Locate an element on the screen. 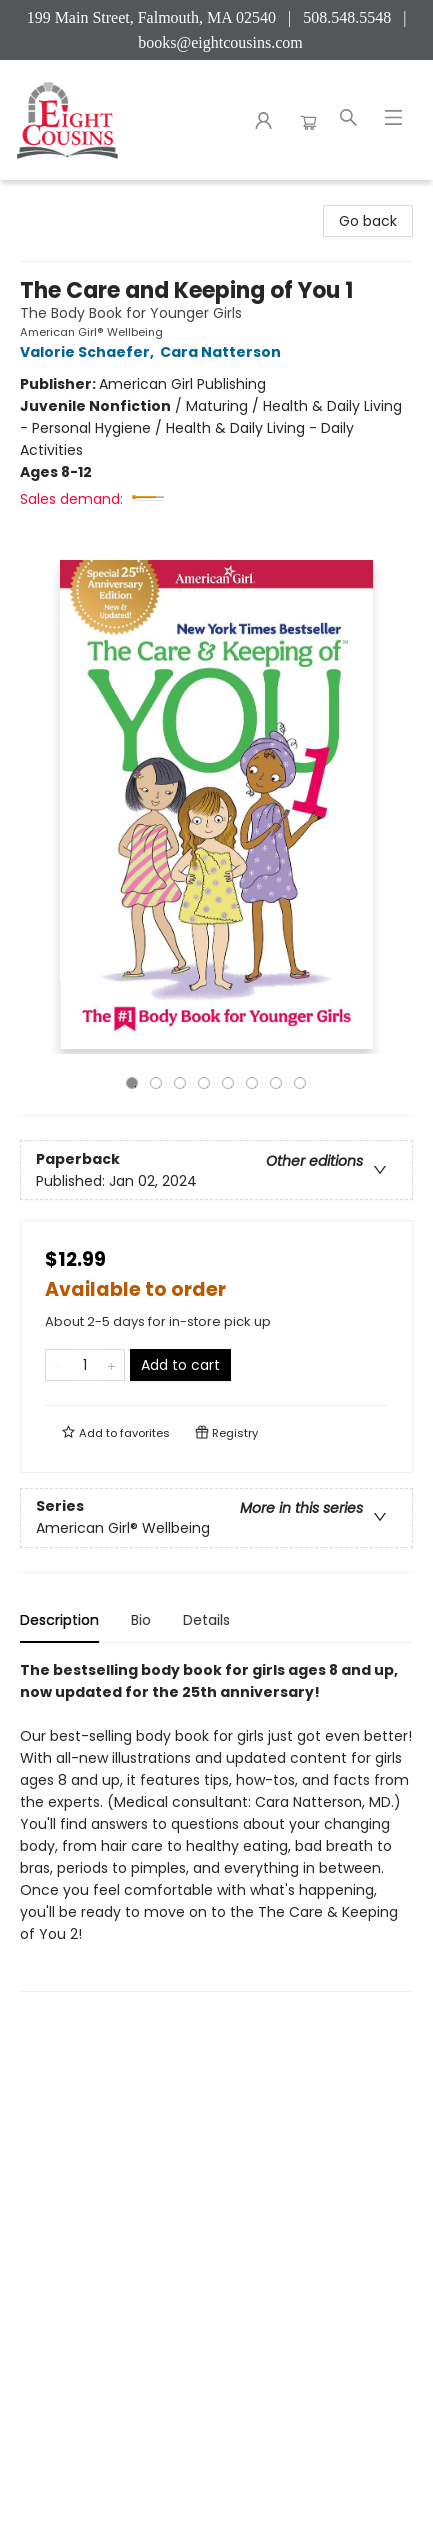 This screenshot has width=433, height=2548. books@eightcousins.com is located at coordinates (220, 42).